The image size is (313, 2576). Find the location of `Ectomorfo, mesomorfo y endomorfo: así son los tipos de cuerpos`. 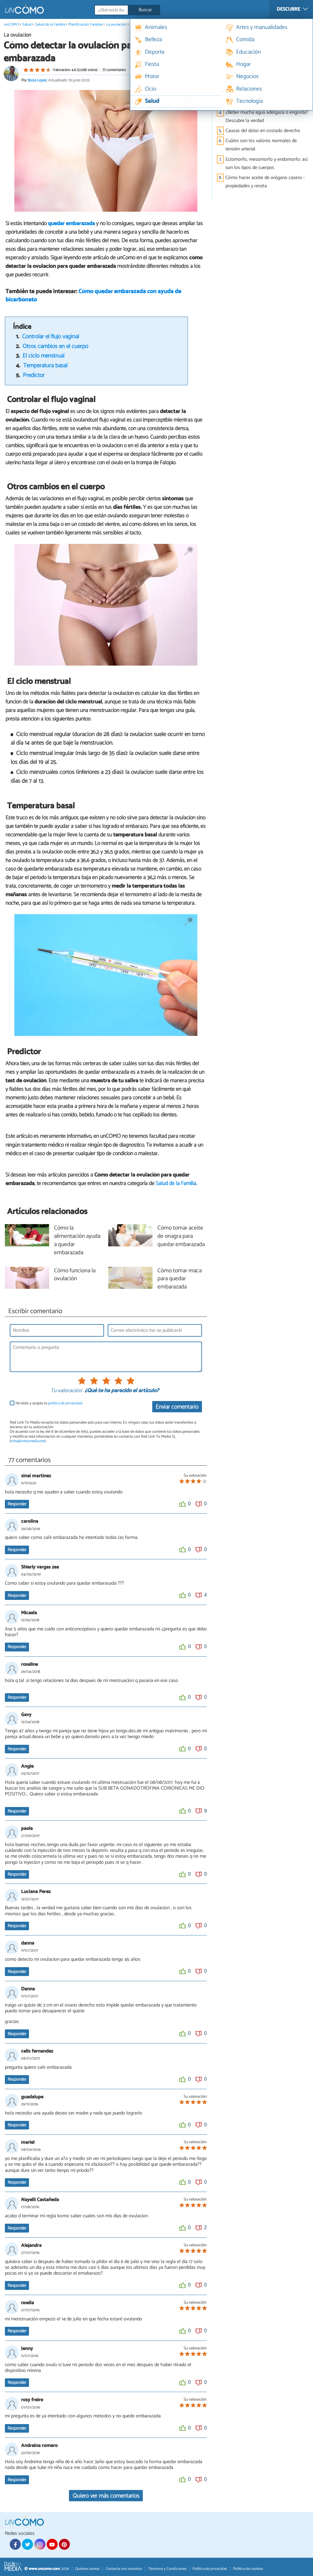

Ectomorfo, mesomorfo y endomorfo: así son los tipos de cuerpos is located at coordinates (266, 163).